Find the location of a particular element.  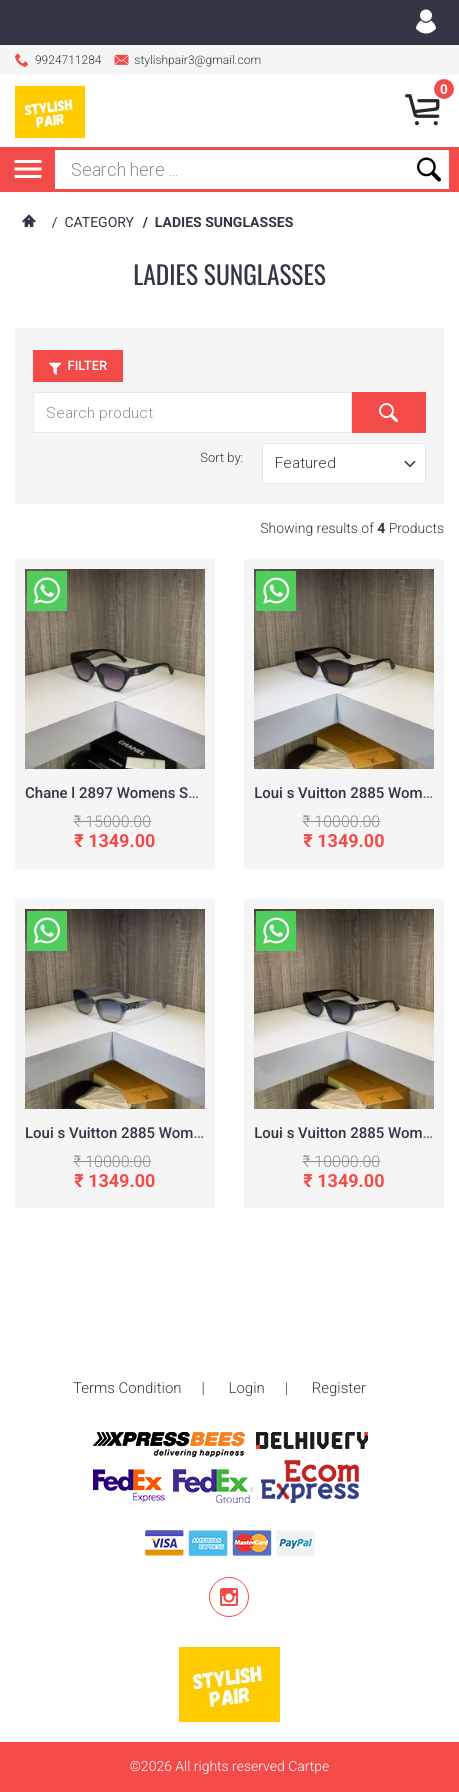

Terms Condition is located at coordinates (127, 1343).